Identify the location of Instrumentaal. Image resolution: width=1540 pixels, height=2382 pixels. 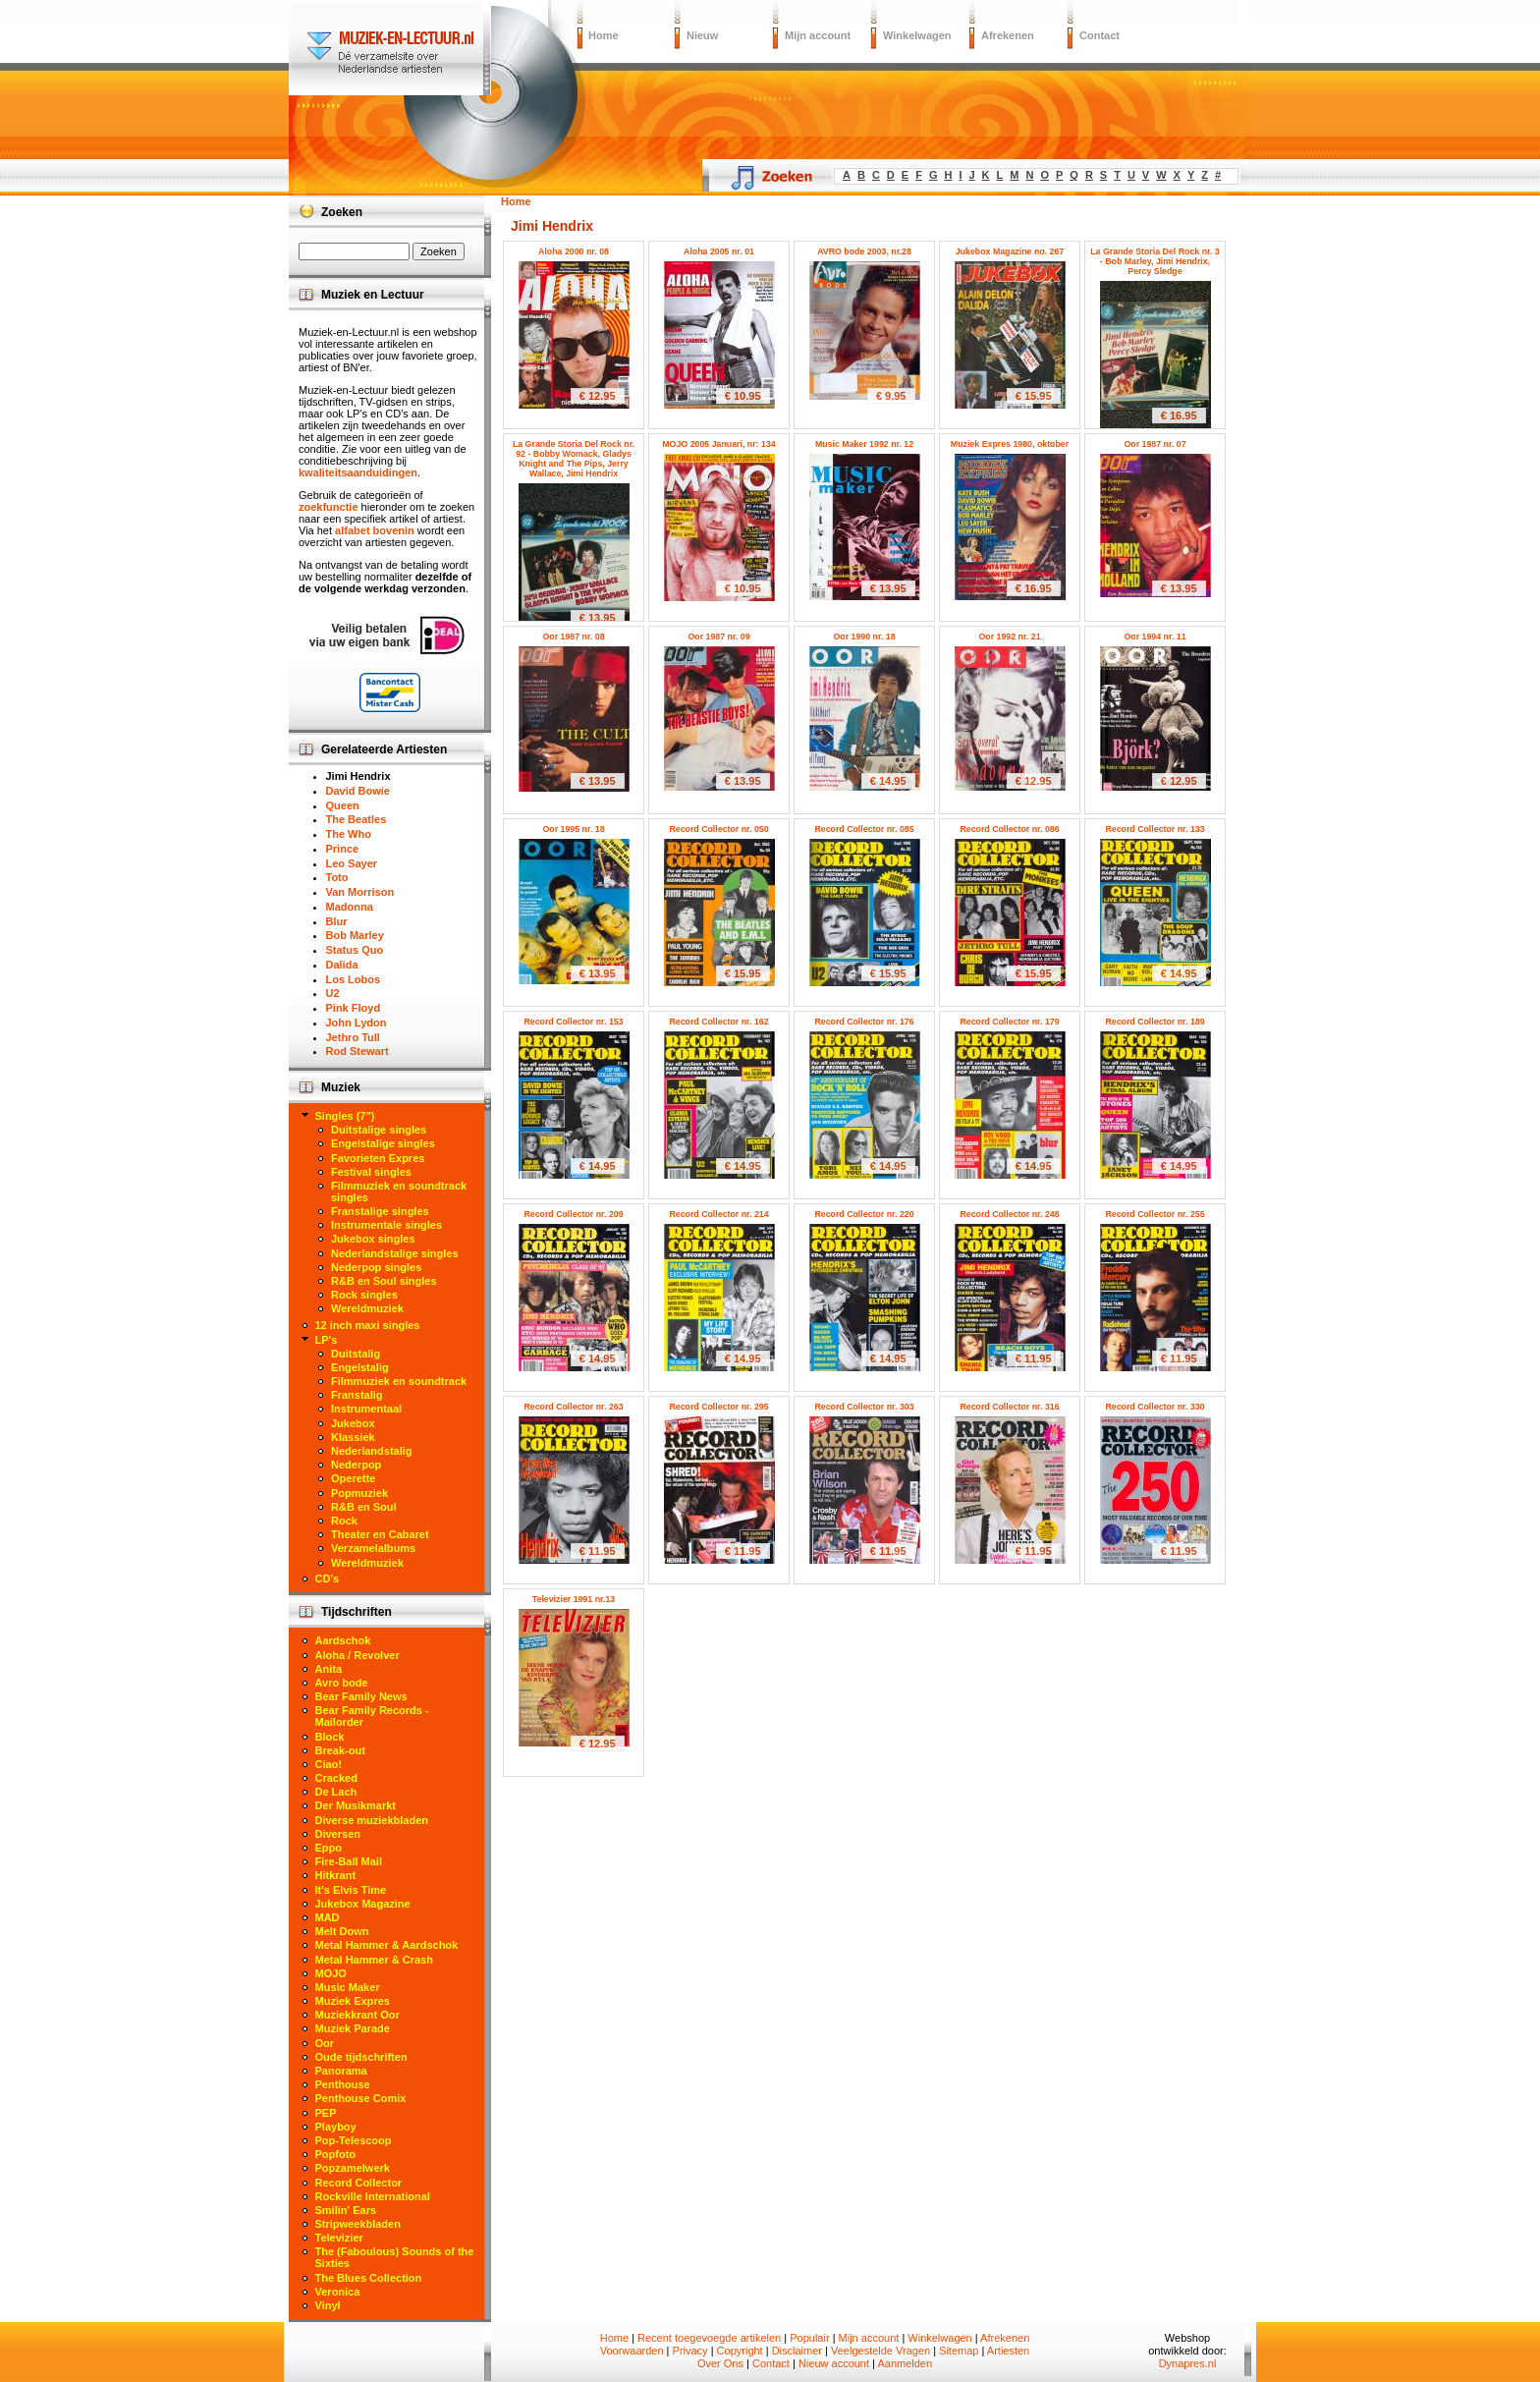
(366, 1408).